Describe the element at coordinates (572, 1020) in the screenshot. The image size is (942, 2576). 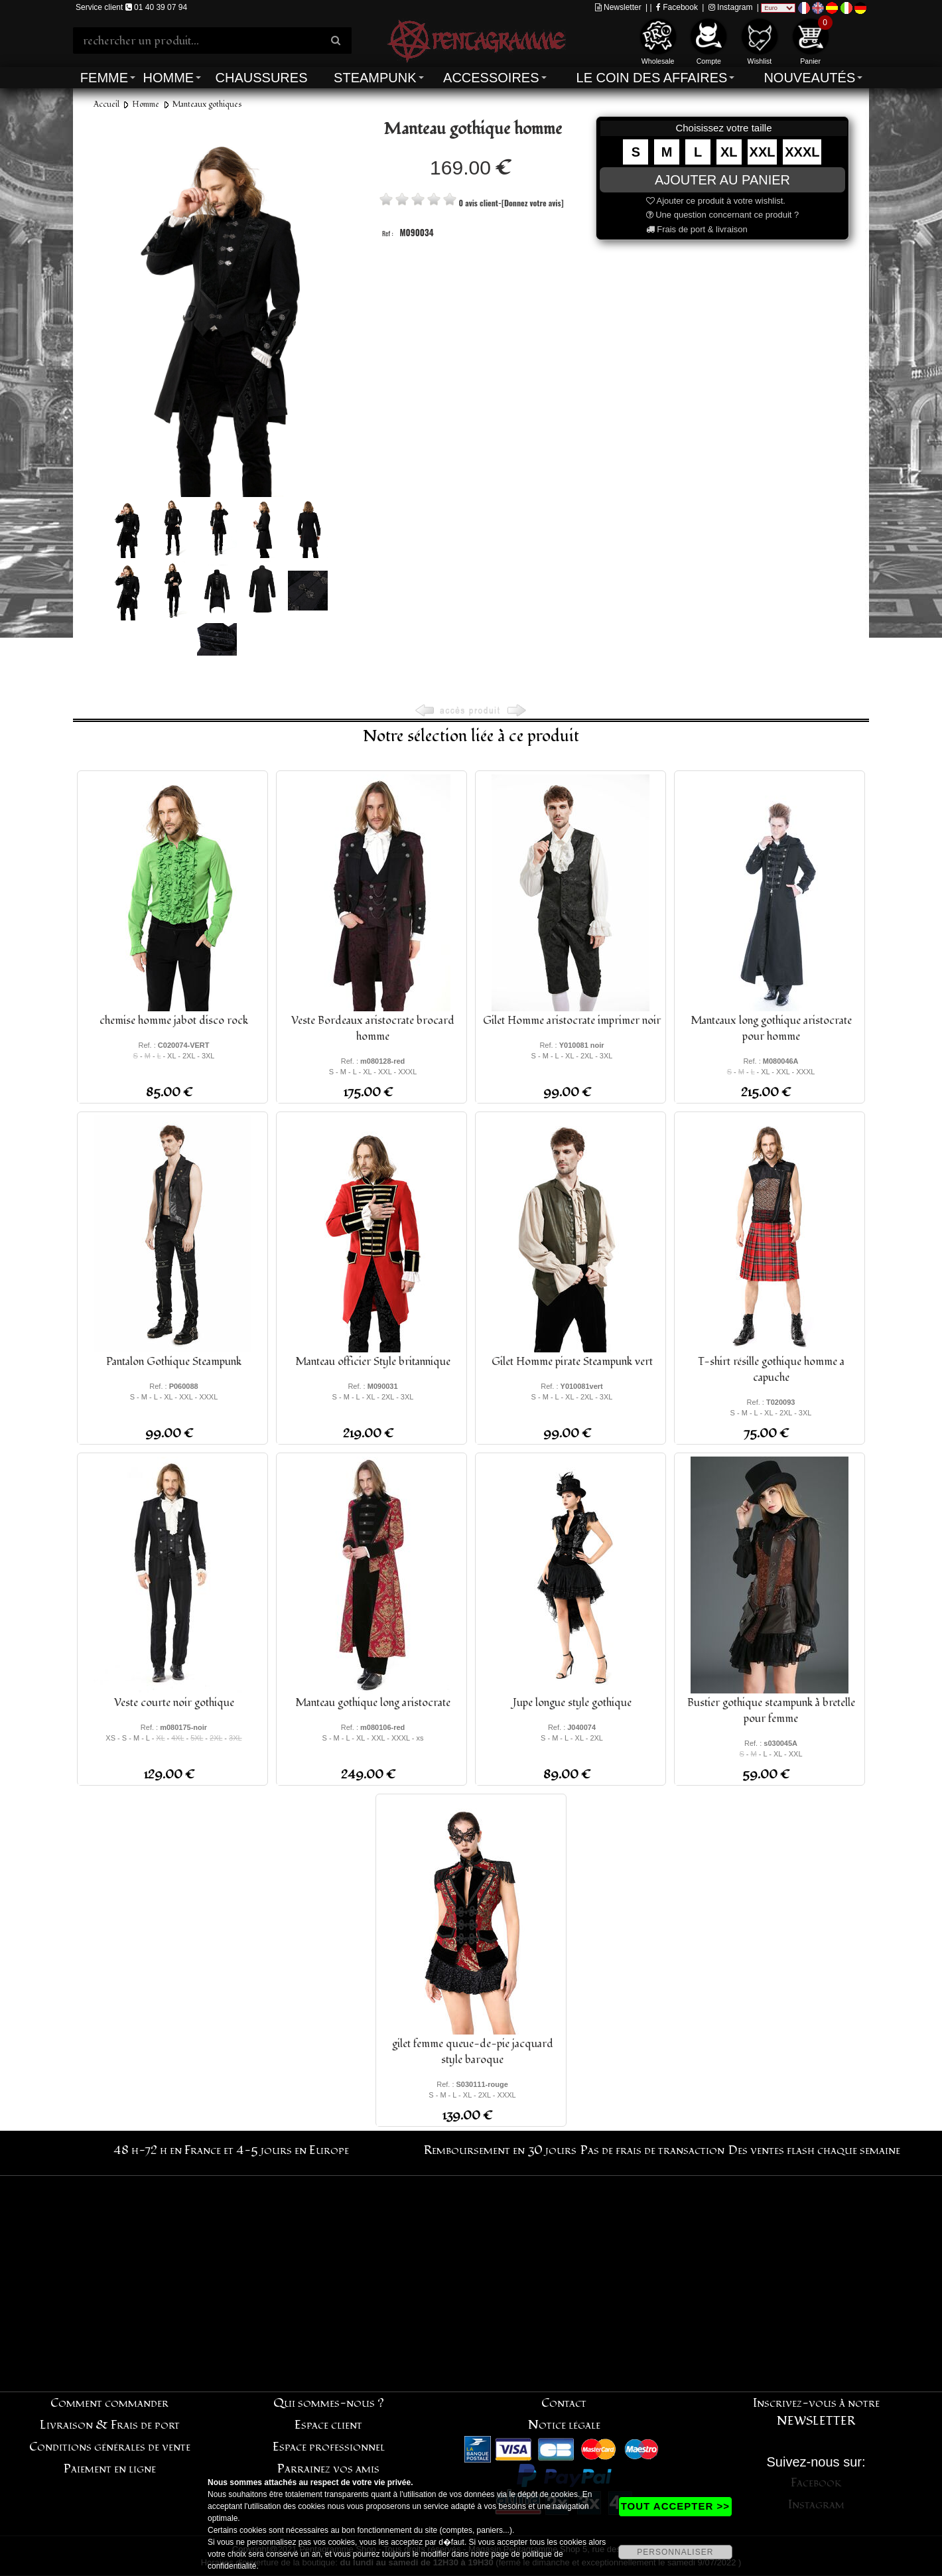
I see `Gilet Homme aristocrate imprimer noir` at that location.